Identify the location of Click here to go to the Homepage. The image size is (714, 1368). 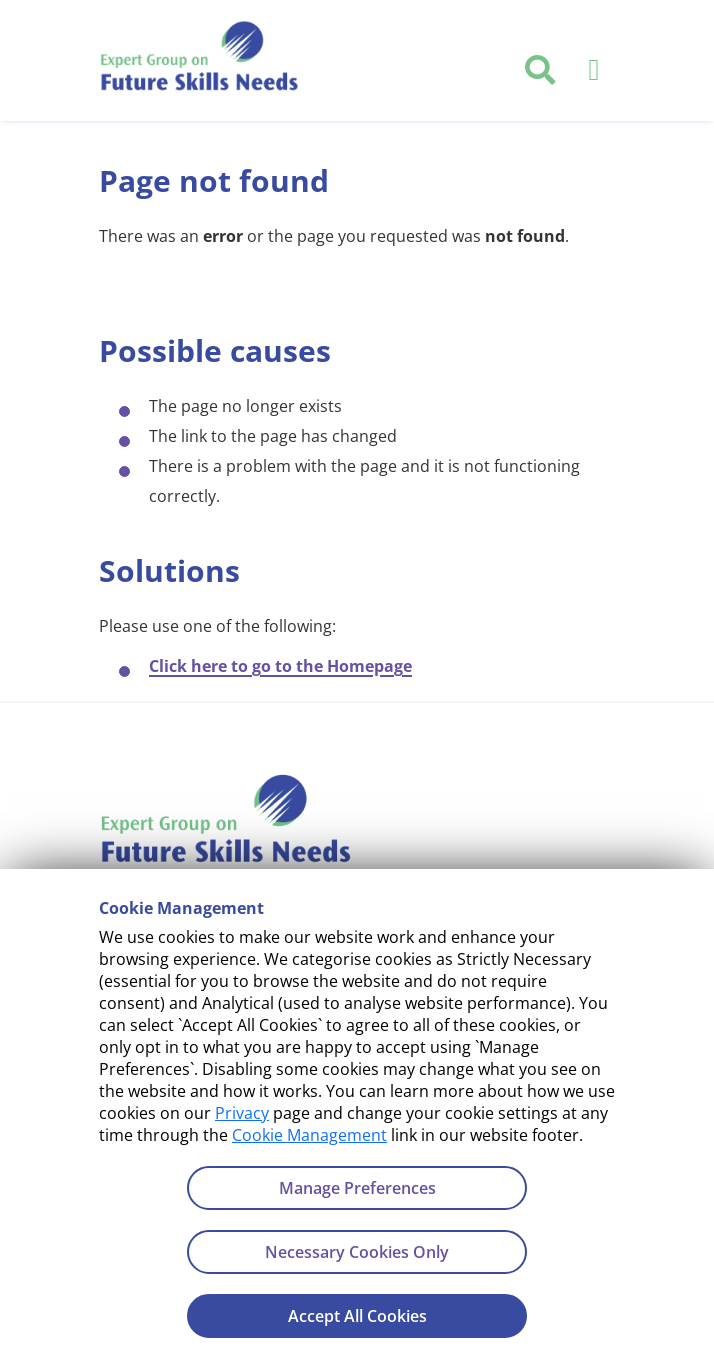
(280, 666).